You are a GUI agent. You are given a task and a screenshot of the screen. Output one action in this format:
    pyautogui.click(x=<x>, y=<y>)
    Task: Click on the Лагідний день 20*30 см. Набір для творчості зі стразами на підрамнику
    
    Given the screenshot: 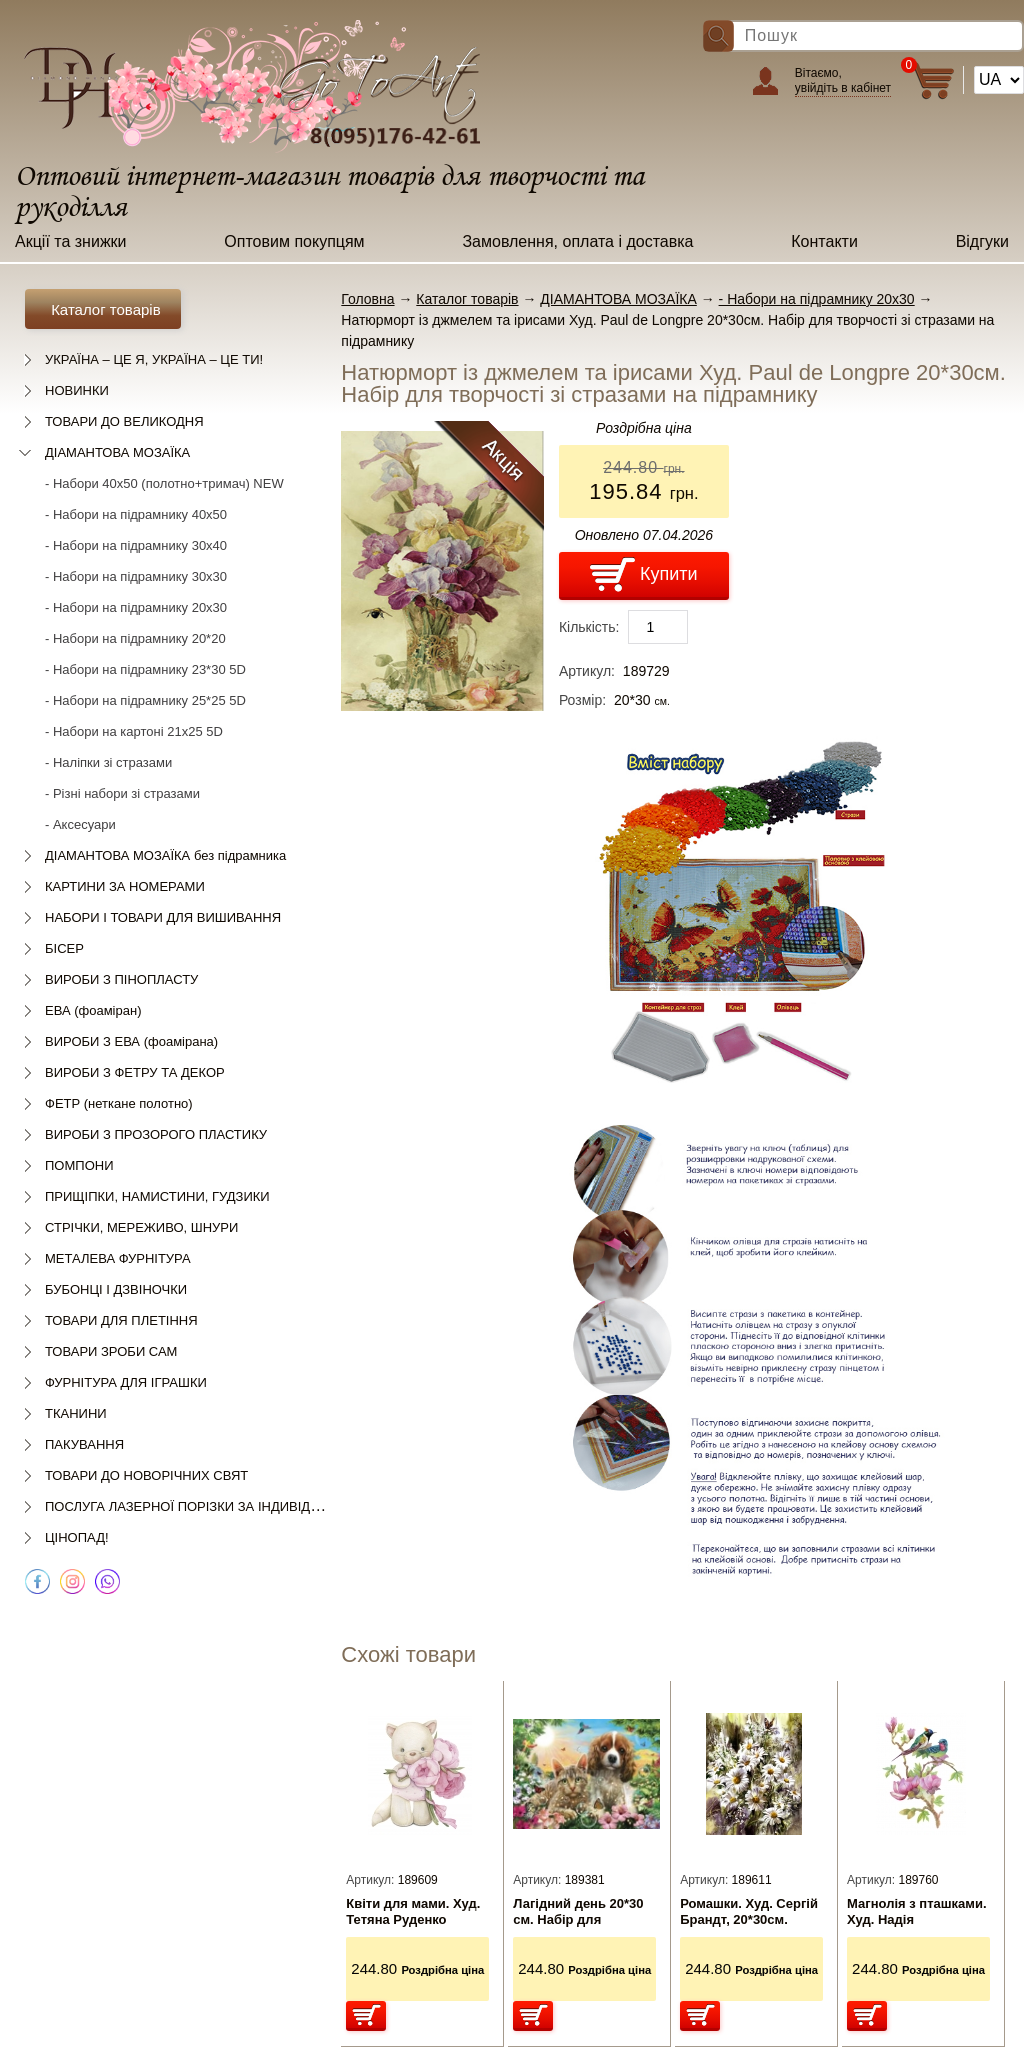 What is the action you would take?
    pyautogui.click(x=583, y=1911)
    